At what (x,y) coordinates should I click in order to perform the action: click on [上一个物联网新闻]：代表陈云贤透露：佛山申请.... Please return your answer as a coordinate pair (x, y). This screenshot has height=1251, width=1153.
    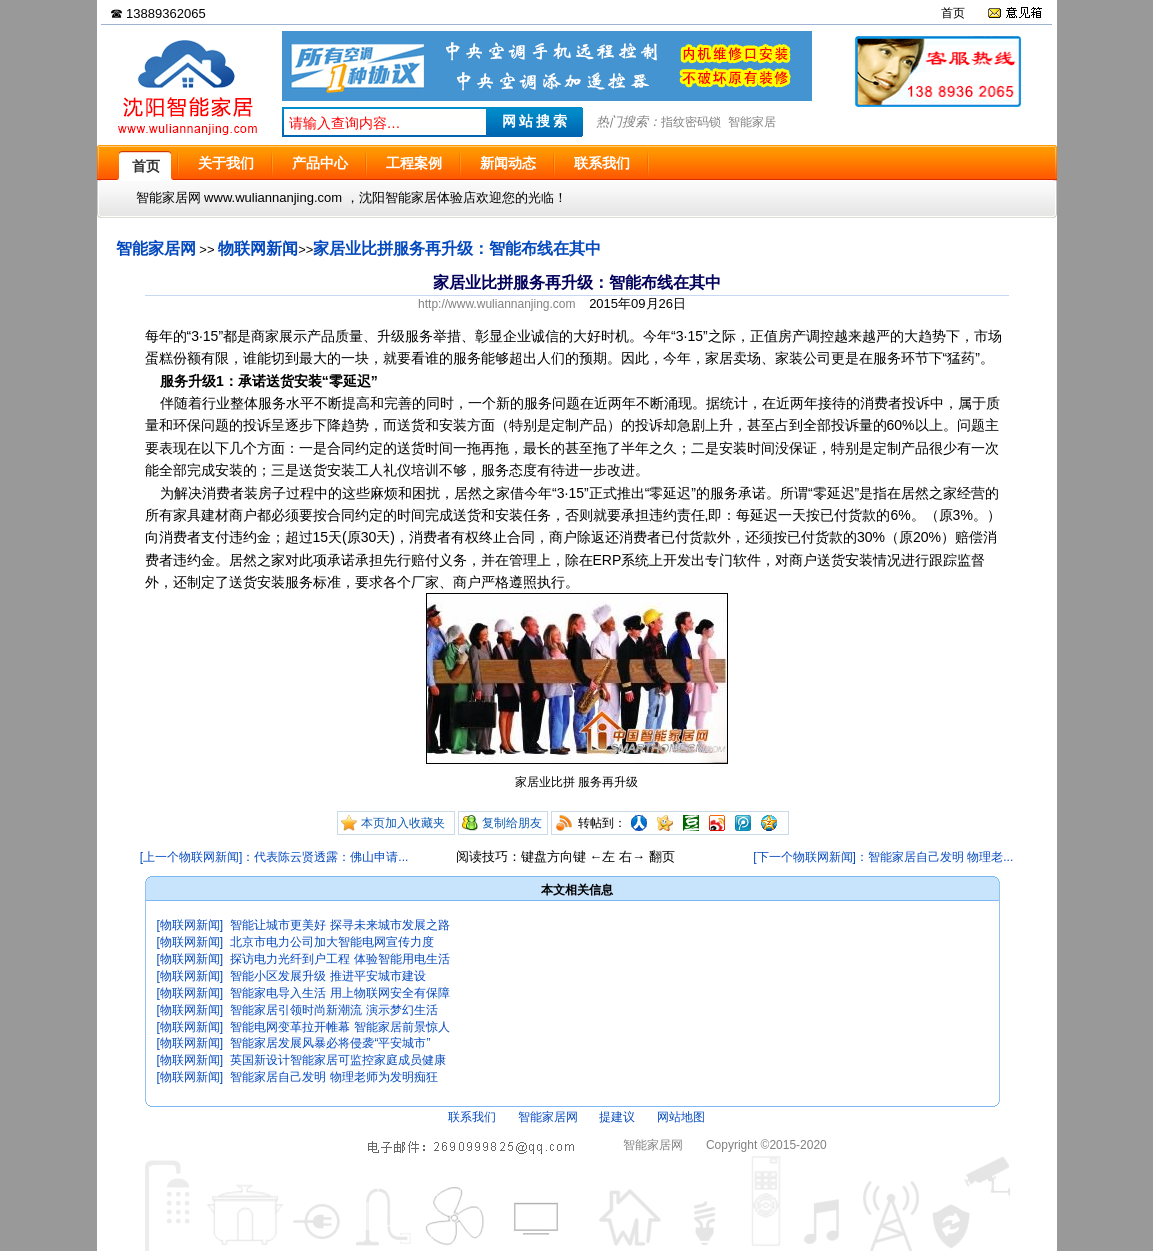
    Looking at the image, I should click on (274, 857).